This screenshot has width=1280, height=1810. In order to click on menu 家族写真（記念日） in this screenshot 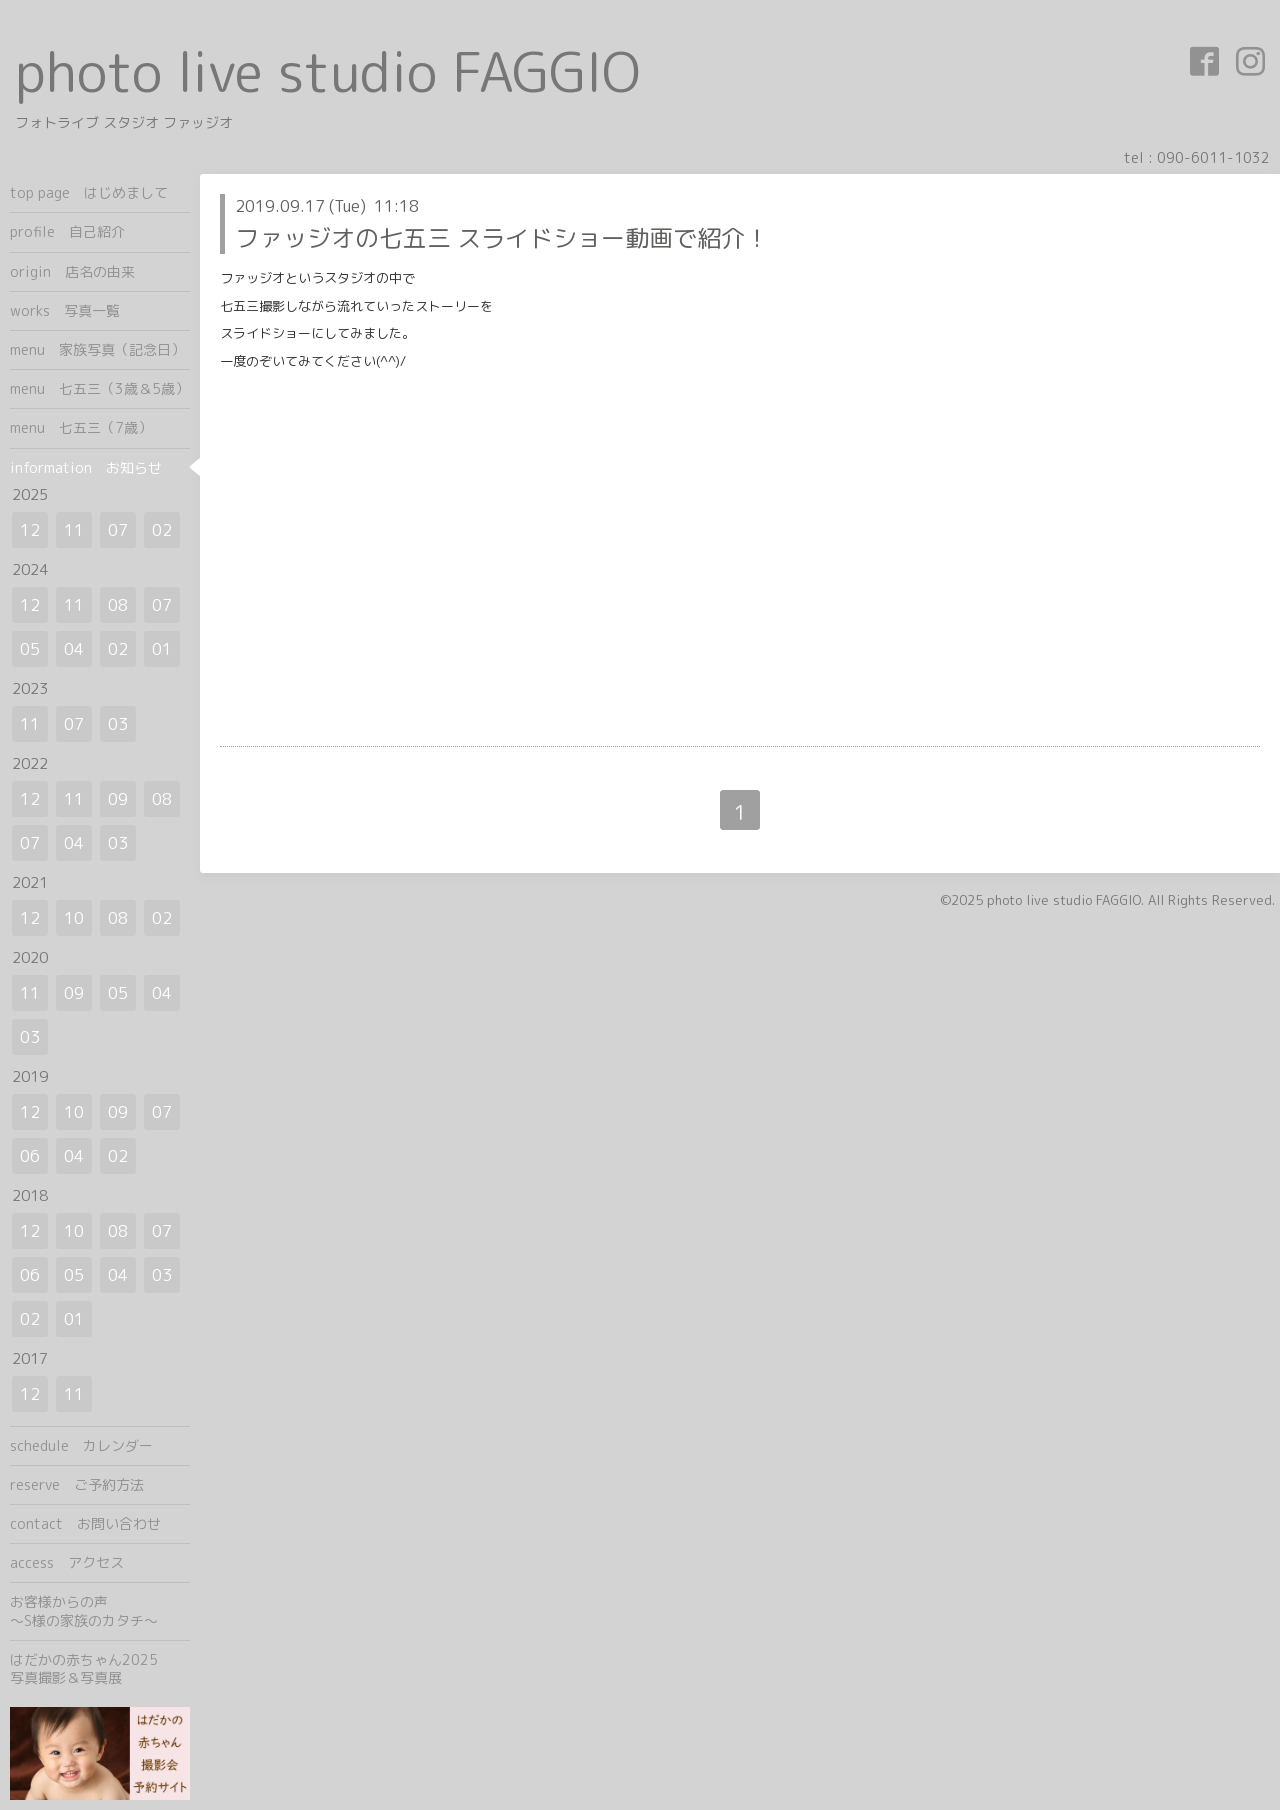, I will do `click(97, 349)`.